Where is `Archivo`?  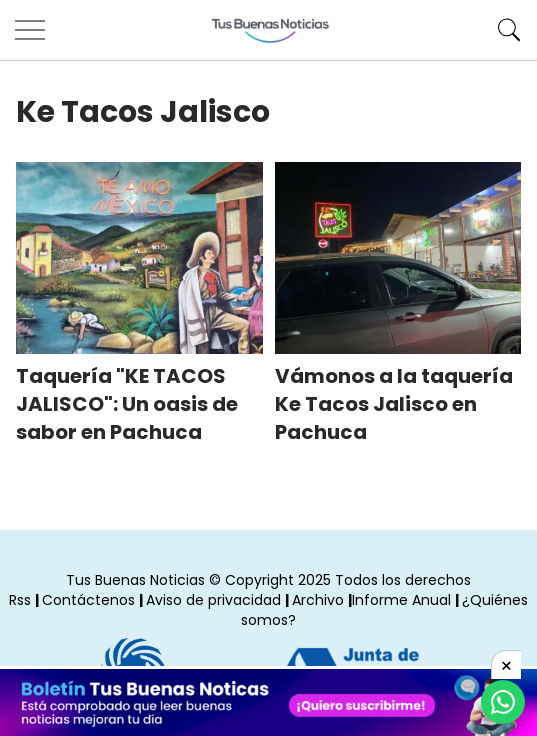 Archivo is located at coordinates (318, 600).